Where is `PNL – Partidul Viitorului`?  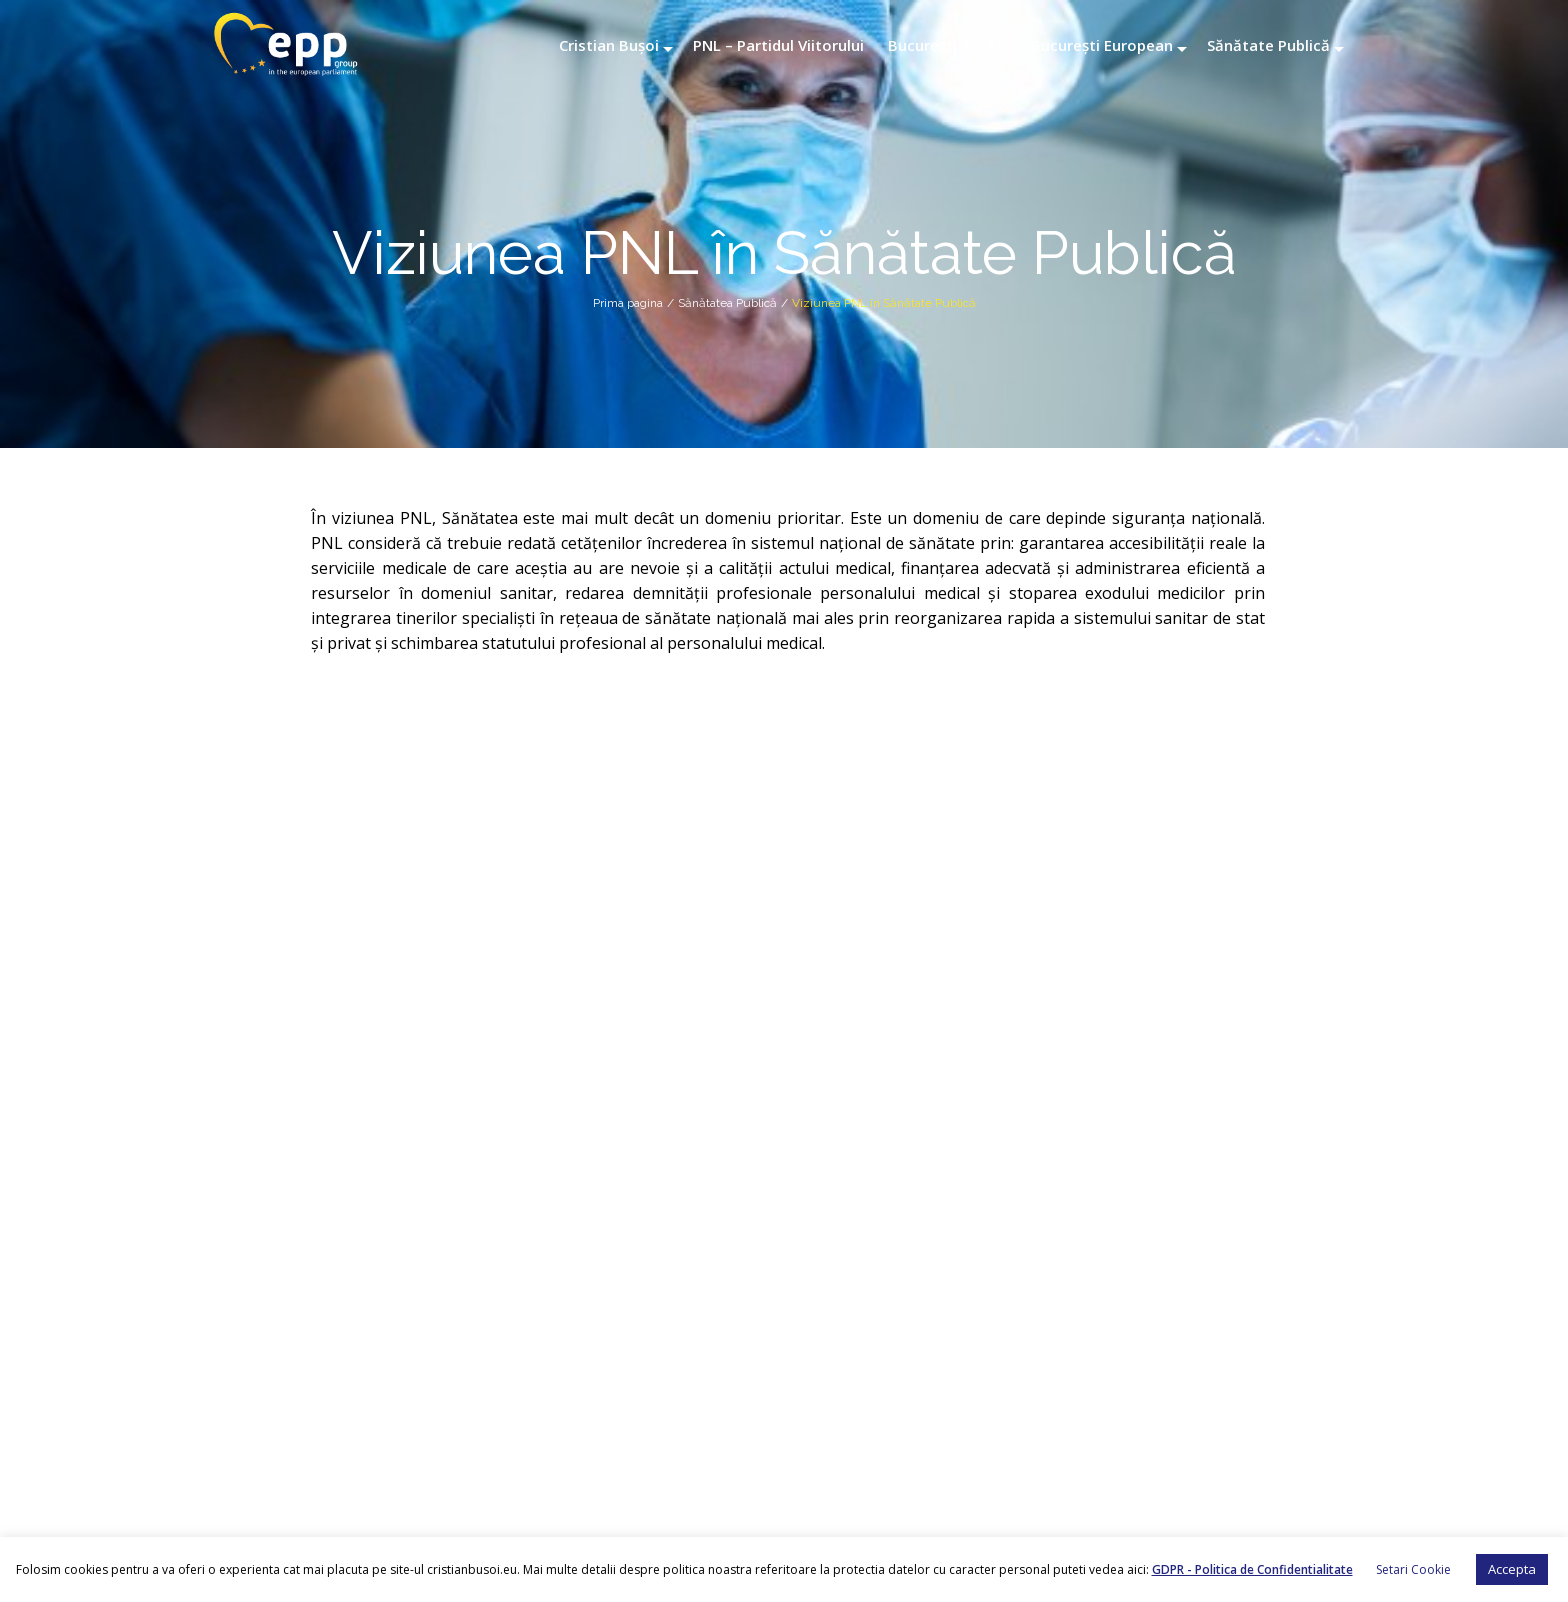
PNL – Partidul Viitorului is located at coordinates (778, 45).